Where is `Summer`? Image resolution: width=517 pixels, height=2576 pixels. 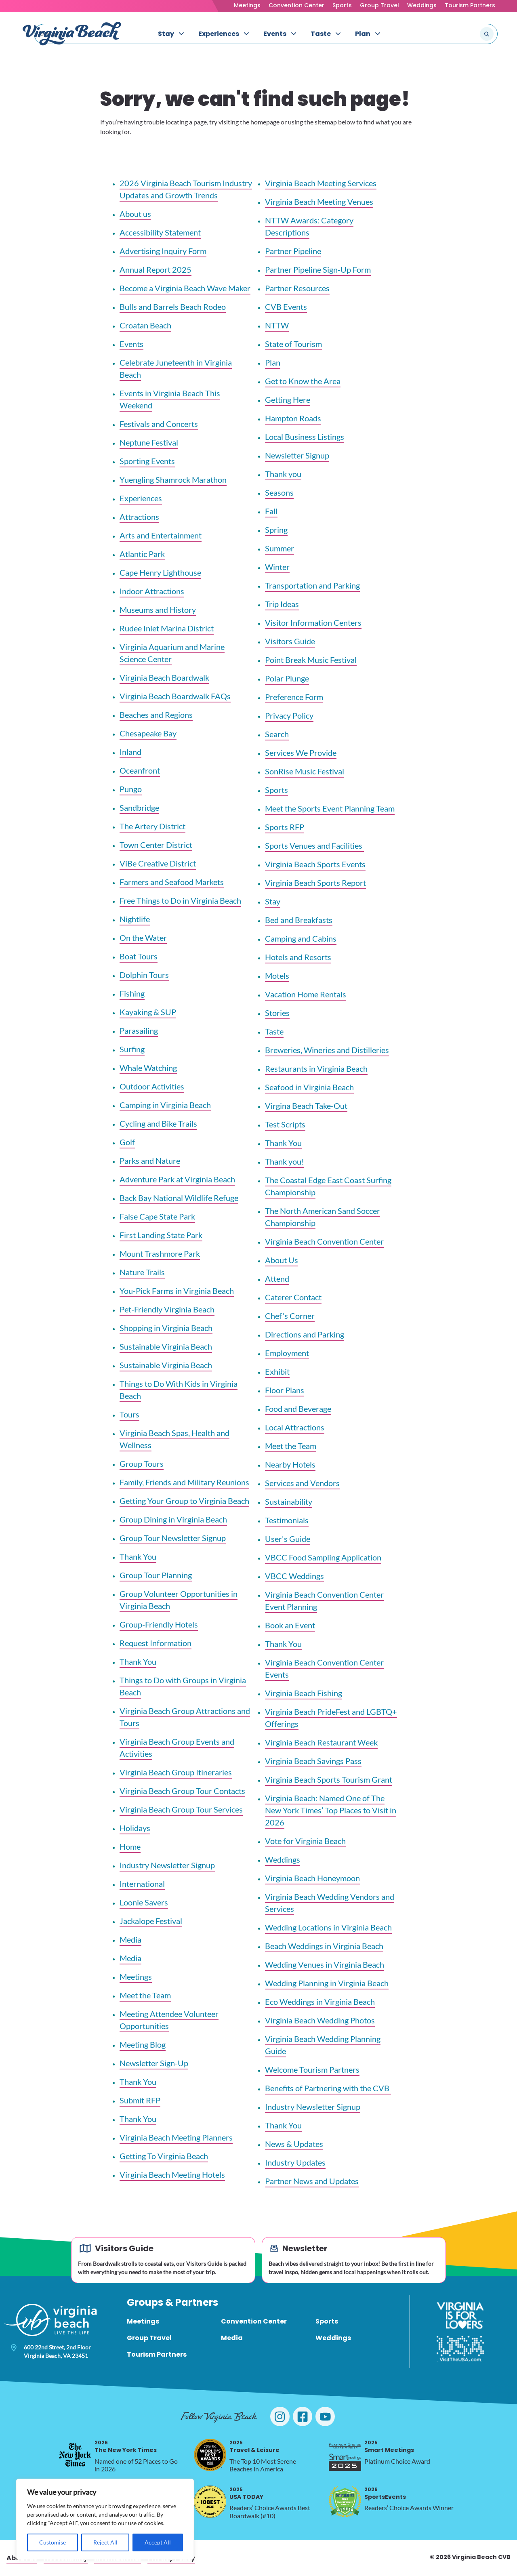 Summer is located at coordinates (279, 548).